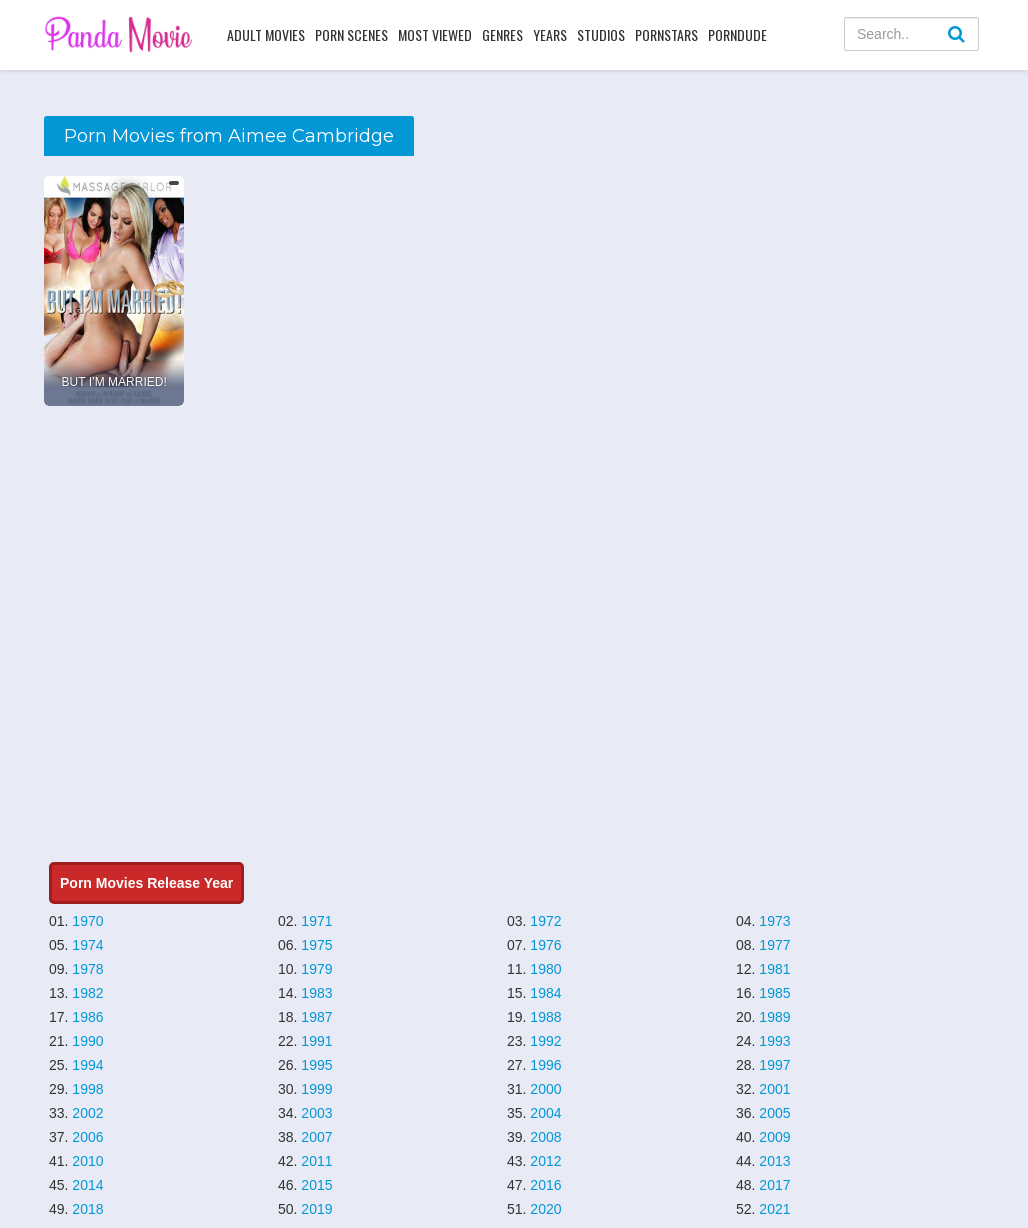  What do you see at coordinates (774, 921) in the screenshot?
I see `1973` at bounding box center [774, 921].